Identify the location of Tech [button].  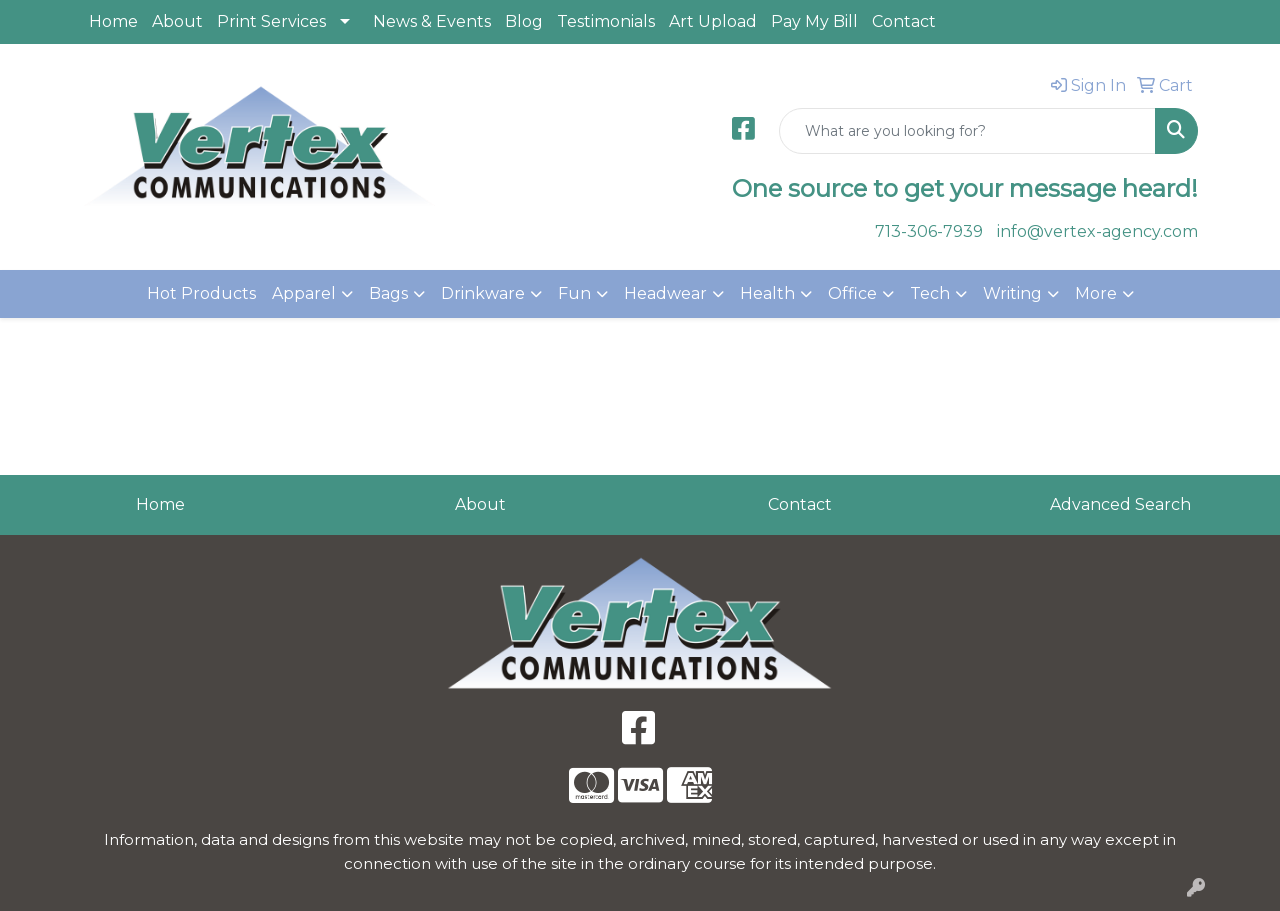
(930, 293).